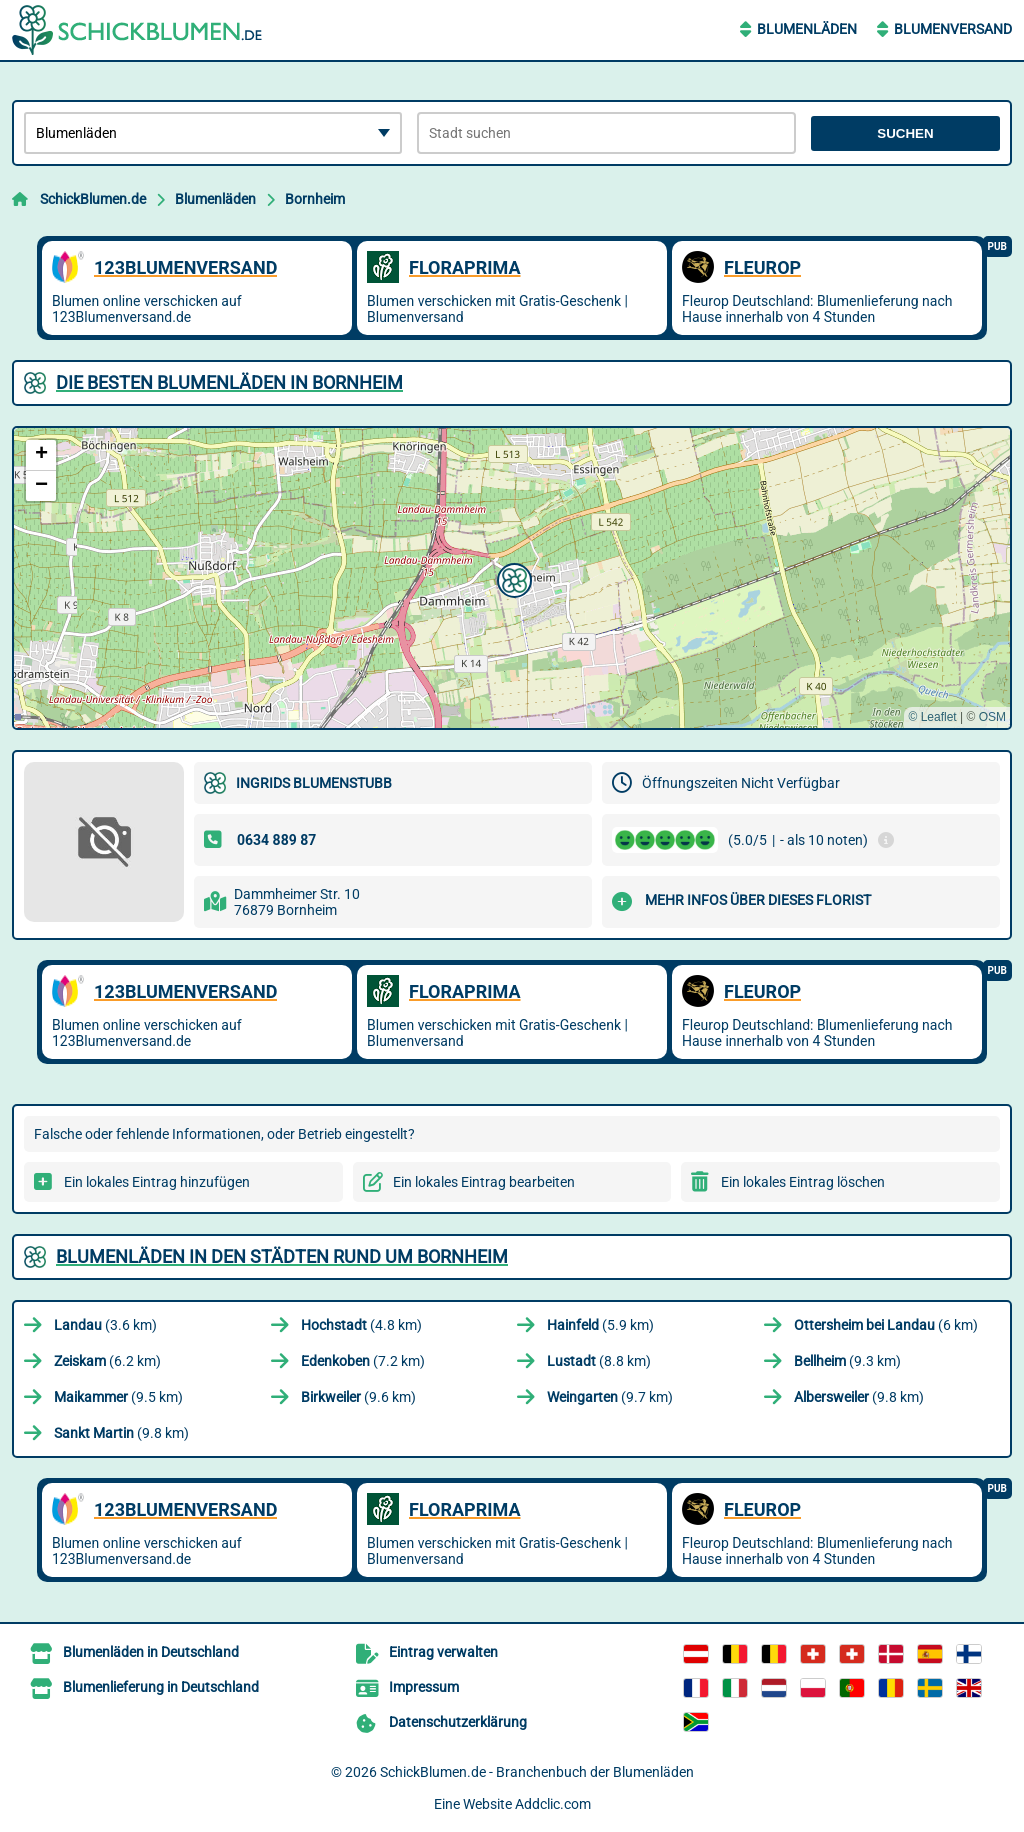  I want to click on (6 km), so click(886, 1325).